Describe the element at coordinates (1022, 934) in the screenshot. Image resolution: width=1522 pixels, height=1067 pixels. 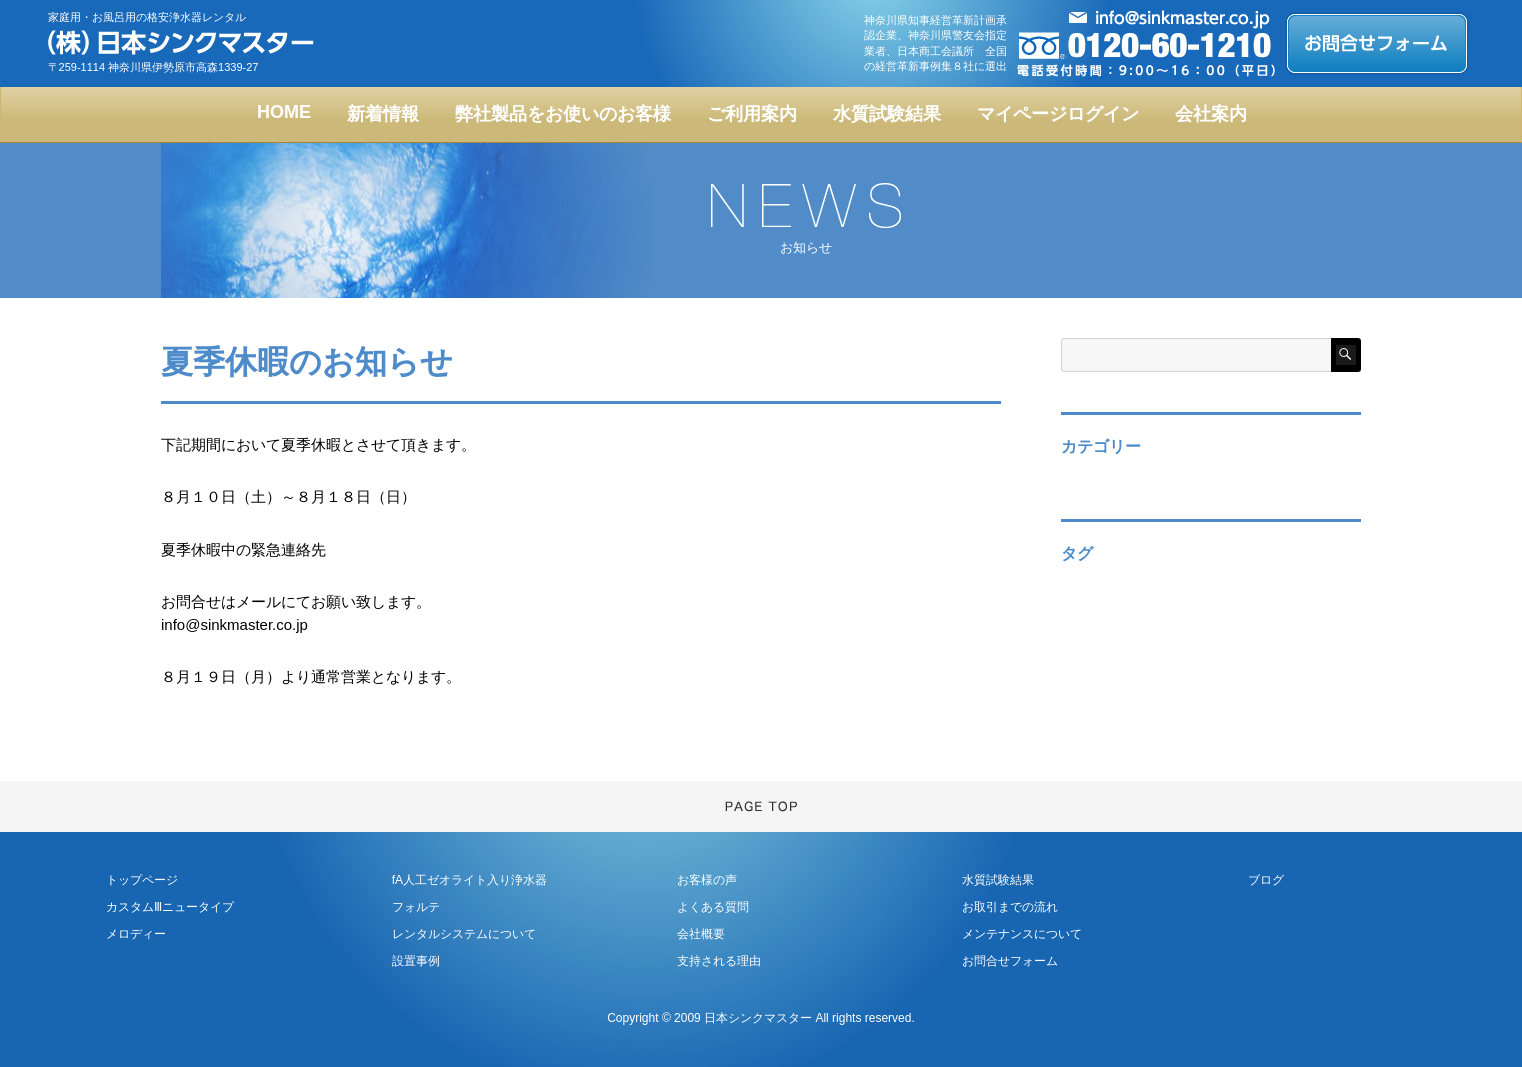
I see `メンテナンスについて` at that location.